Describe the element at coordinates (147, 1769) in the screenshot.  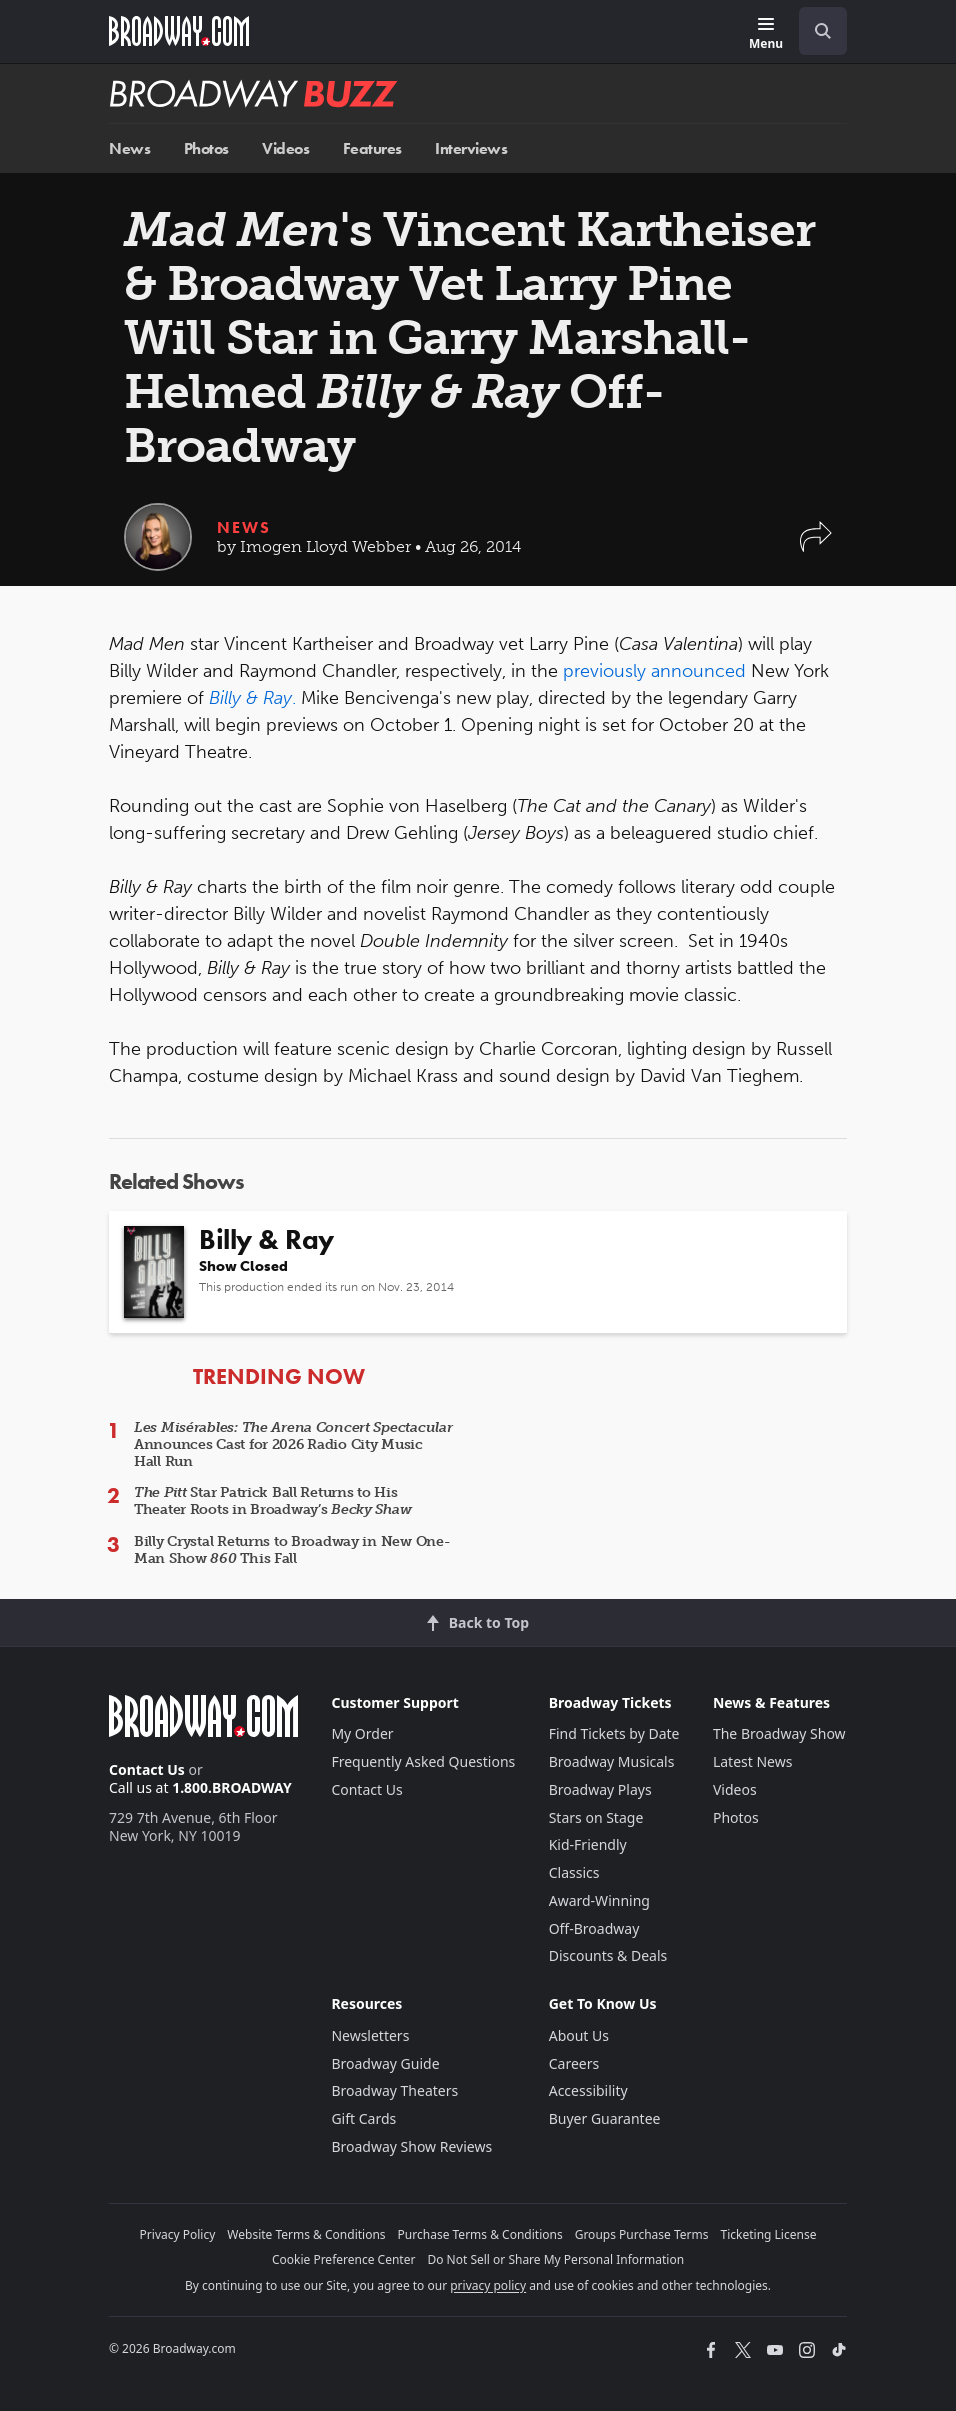
I see `Contact Us` at that location.